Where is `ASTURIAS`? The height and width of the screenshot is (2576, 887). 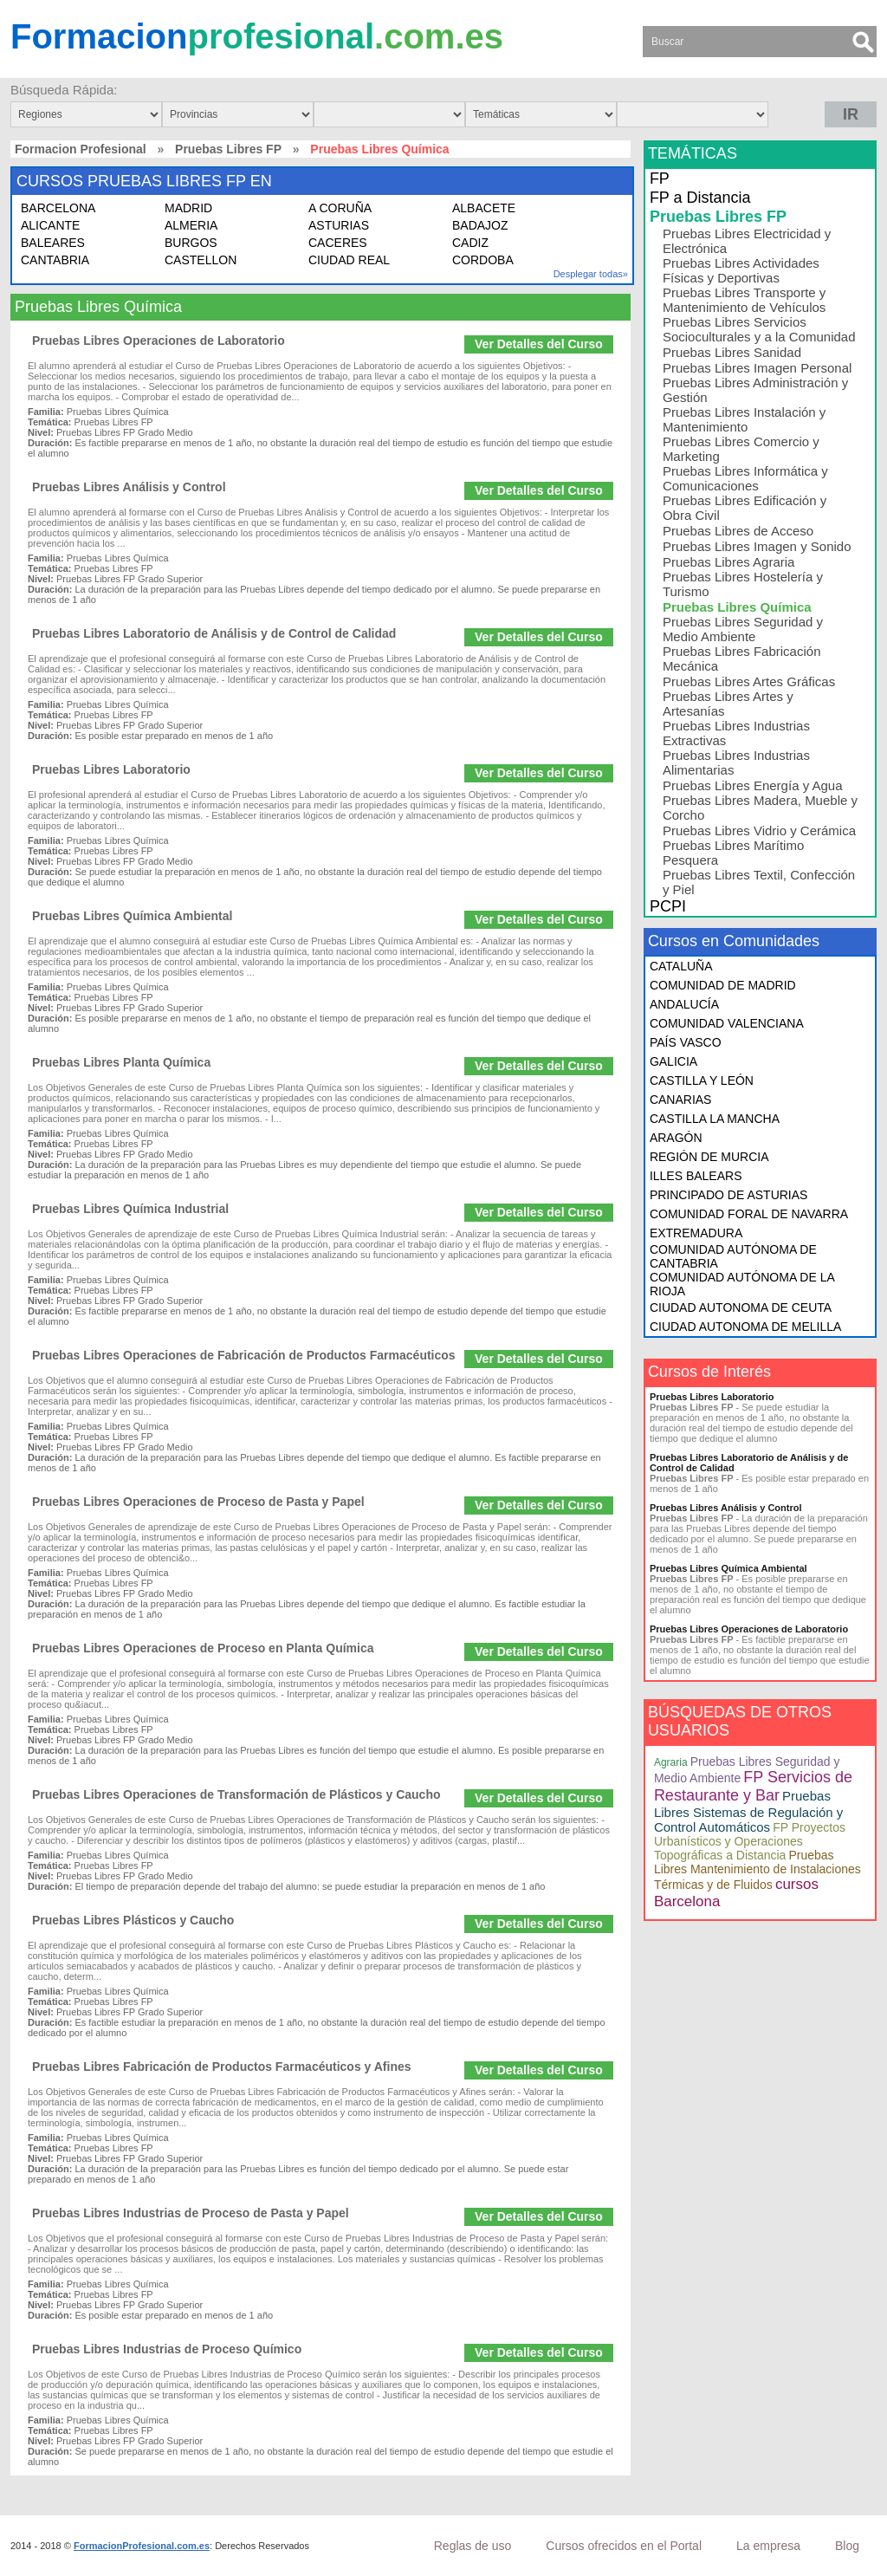
ASTURIAS is located at coordinates (338, 225).